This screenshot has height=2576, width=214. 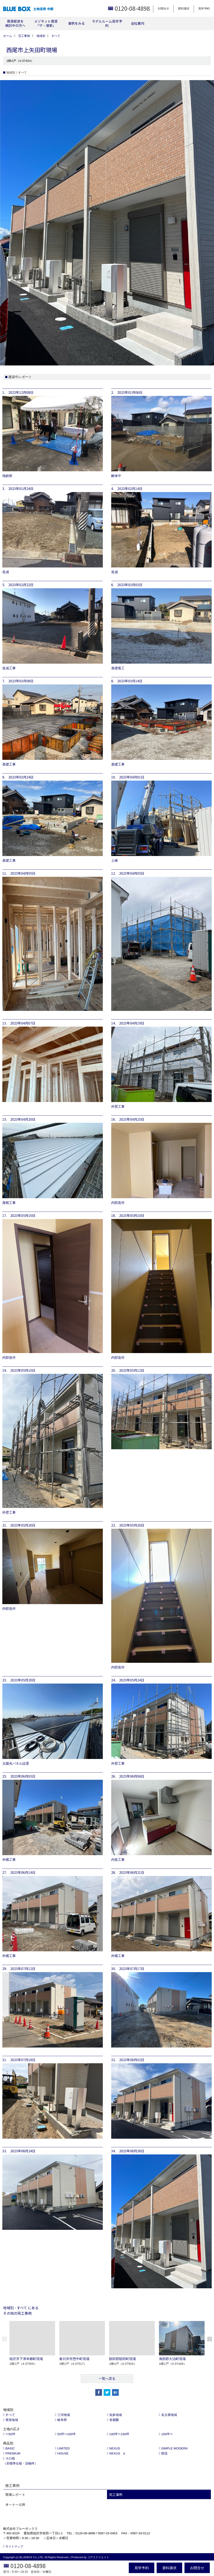 What do you see at coordinates (169, 2415) in the screenshot?
I see `名古屋地域` at bounding box center [169, 2415].